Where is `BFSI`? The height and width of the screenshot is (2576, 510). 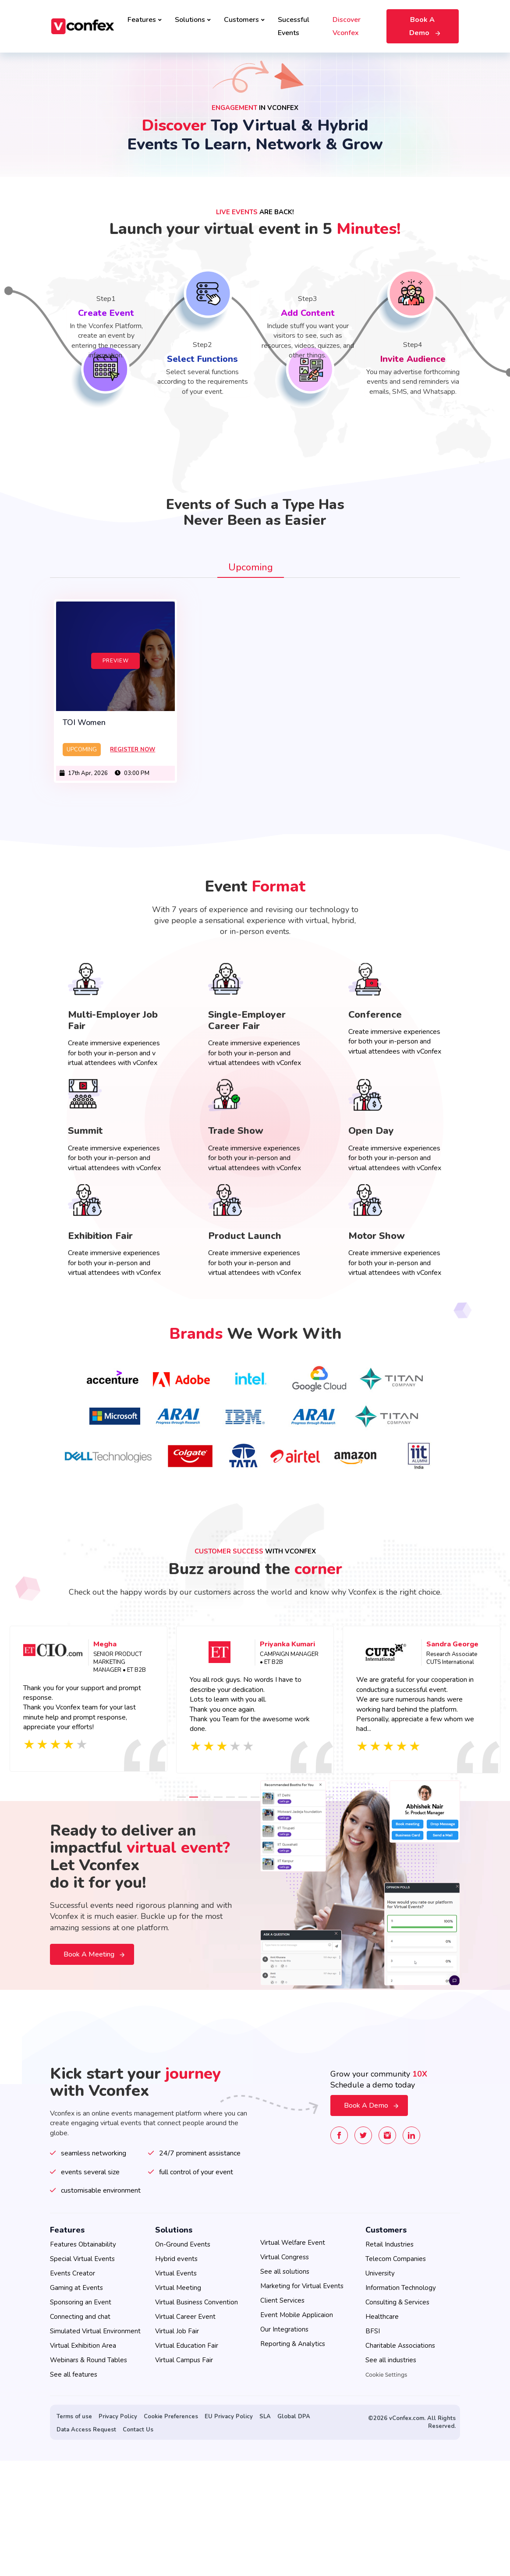 BFSI is located at coordinates (372, 2331).